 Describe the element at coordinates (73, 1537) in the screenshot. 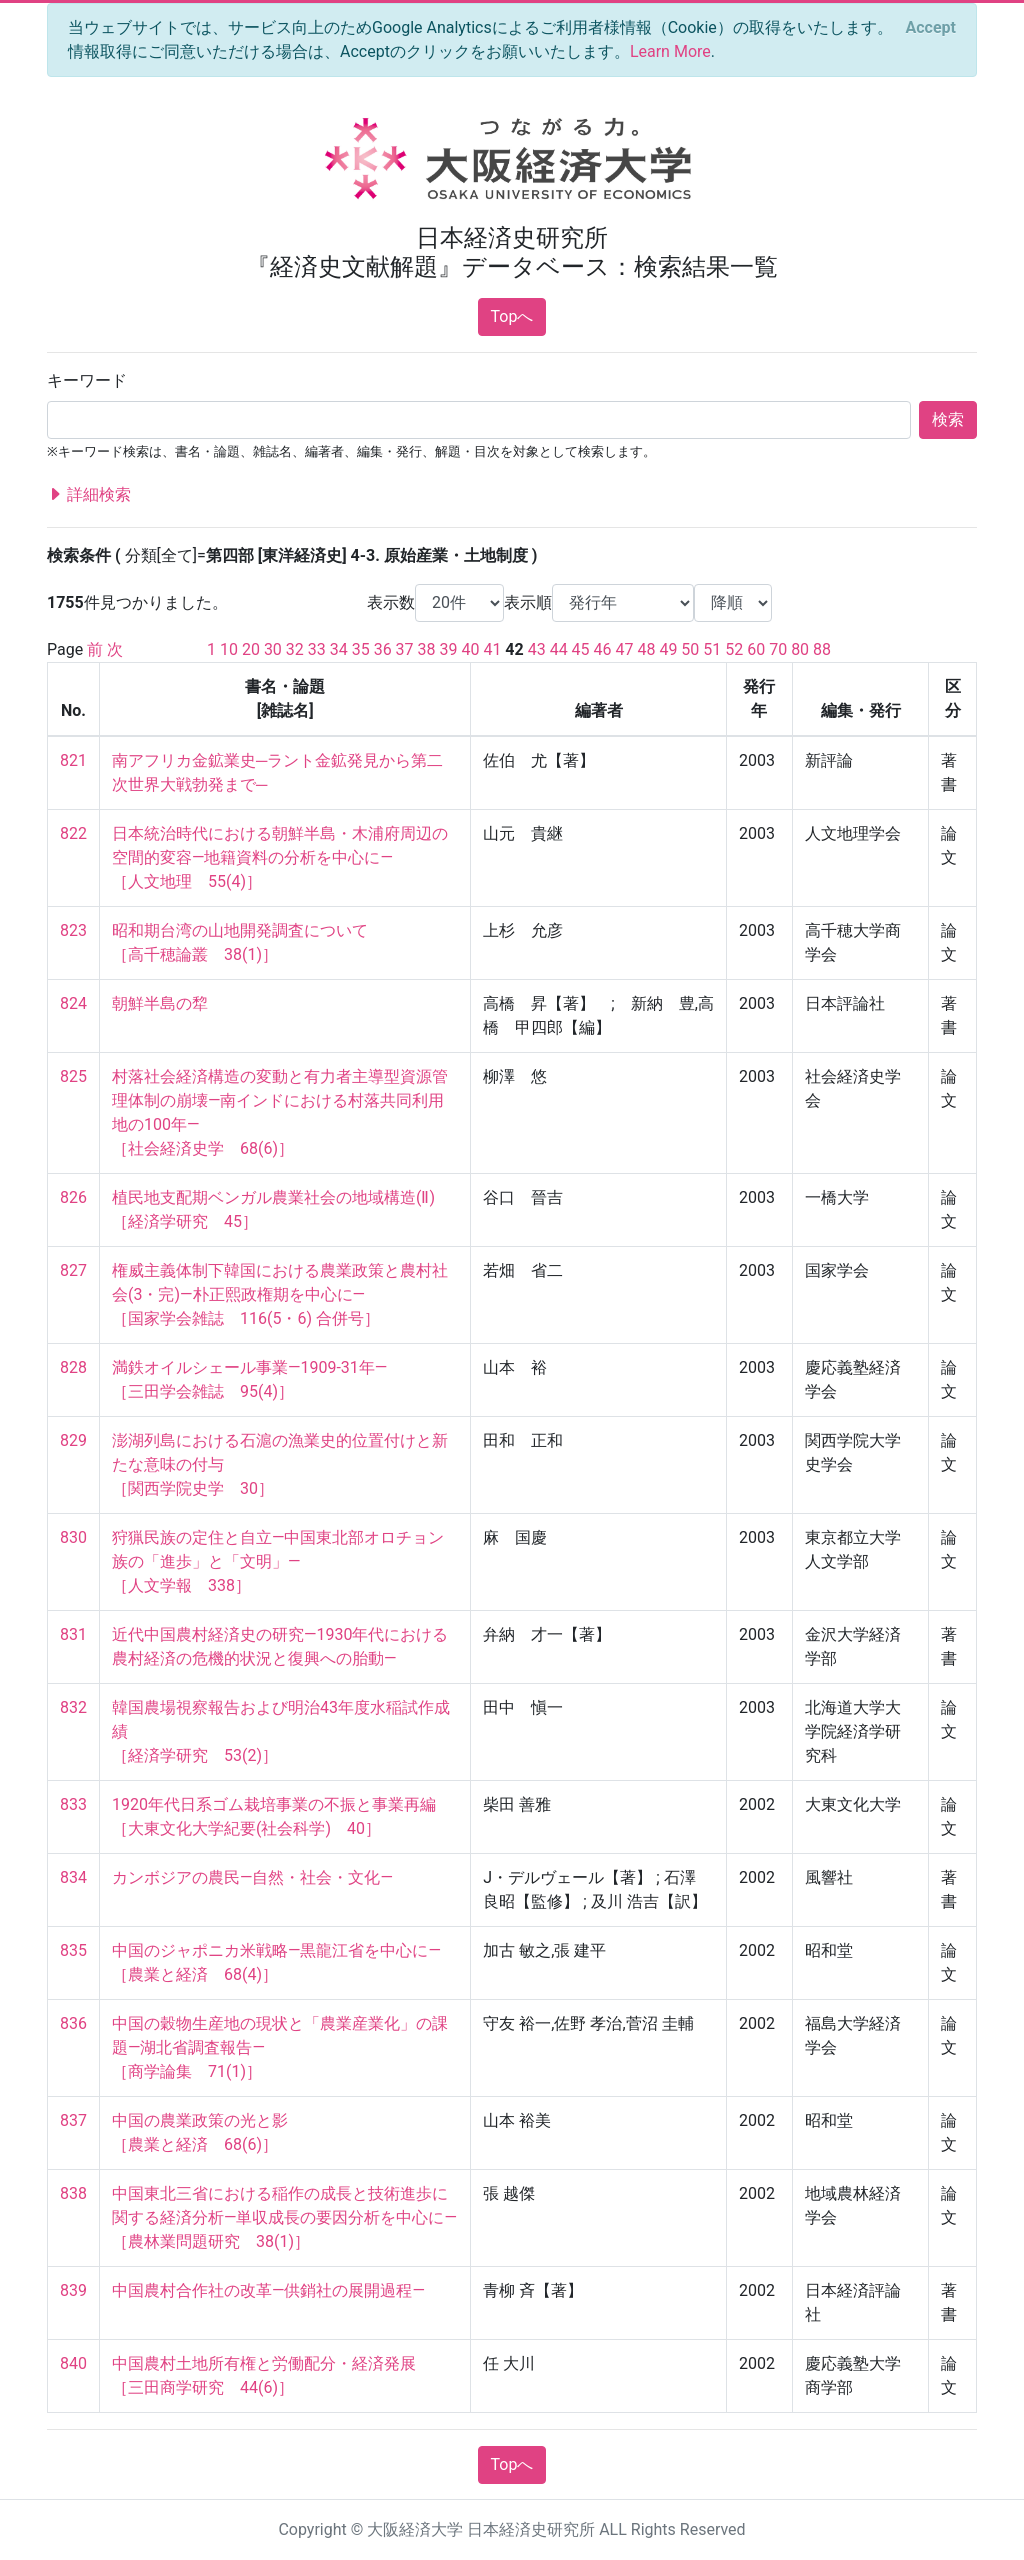

I see `830` at that location.